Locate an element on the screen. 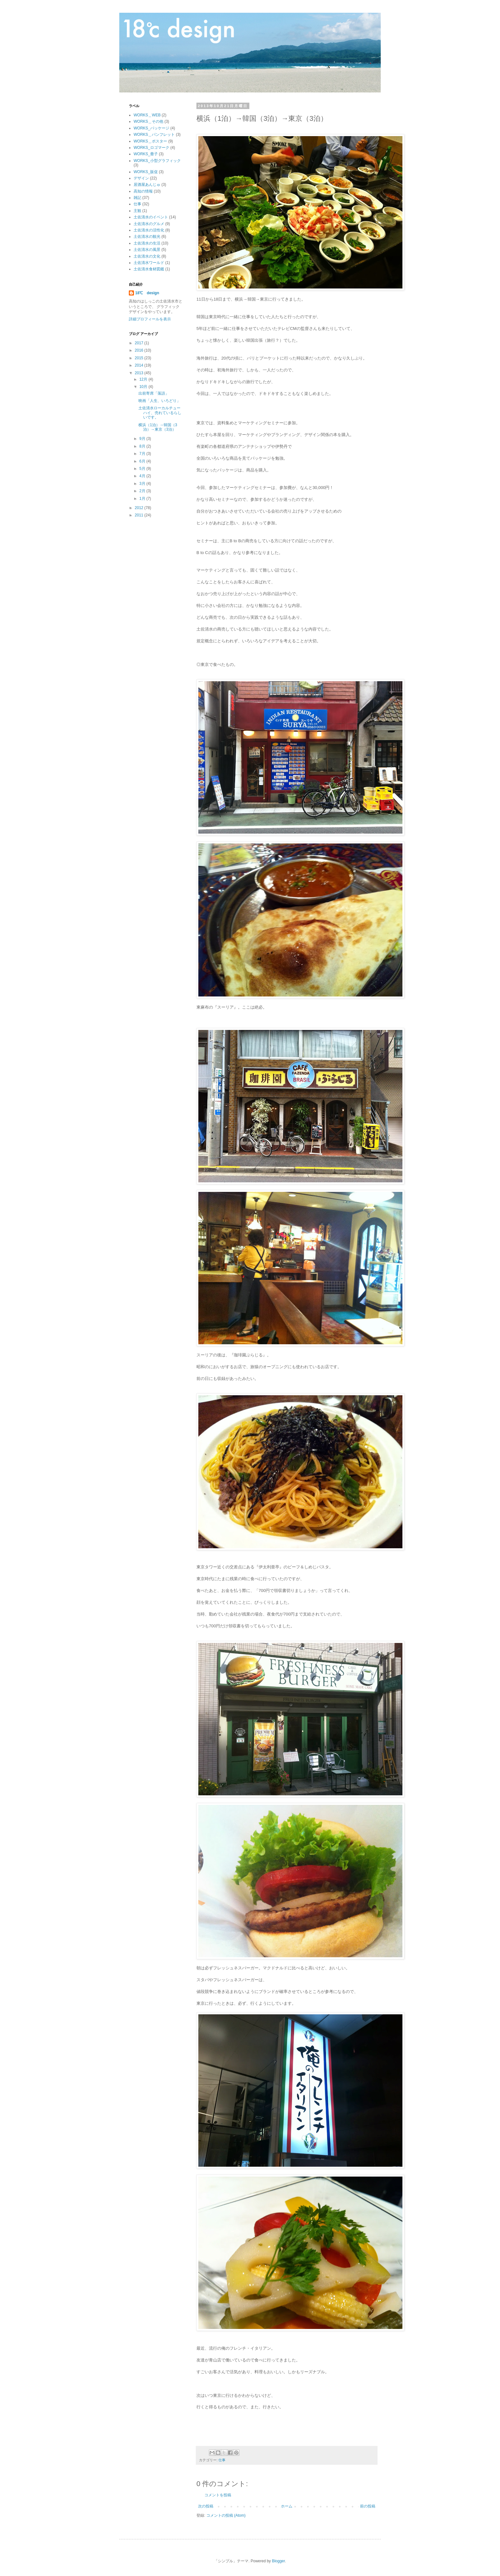 This screenshot has width=500, height=2576. WORKS_小型グラフィック is located at coordinates (157, 160).